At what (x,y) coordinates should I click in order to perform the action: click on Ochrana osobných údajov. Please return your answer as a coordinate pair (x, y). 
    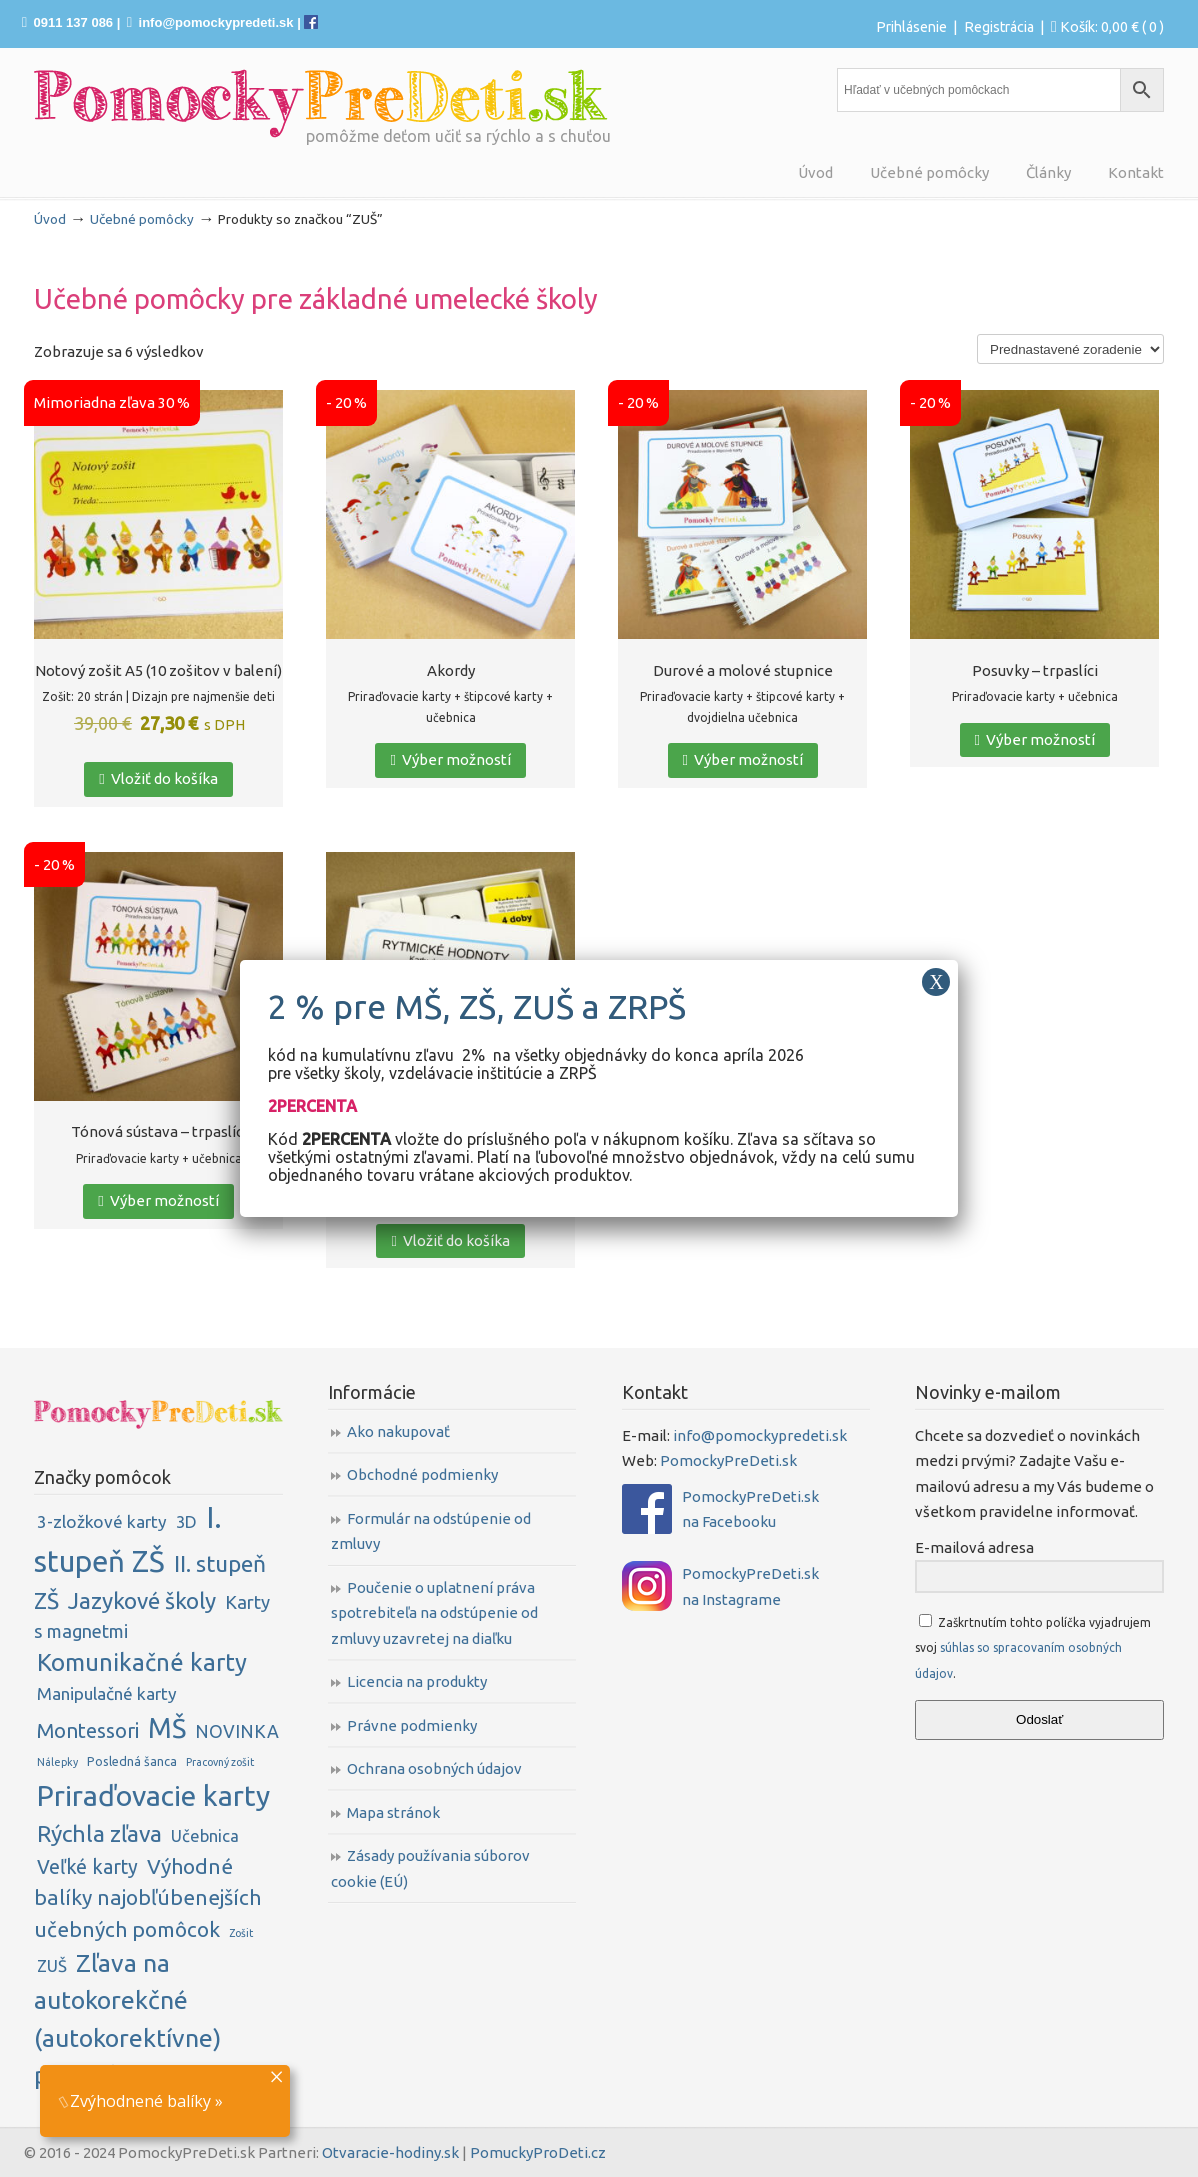
    Looking at the image, I should click on (434, 1768).